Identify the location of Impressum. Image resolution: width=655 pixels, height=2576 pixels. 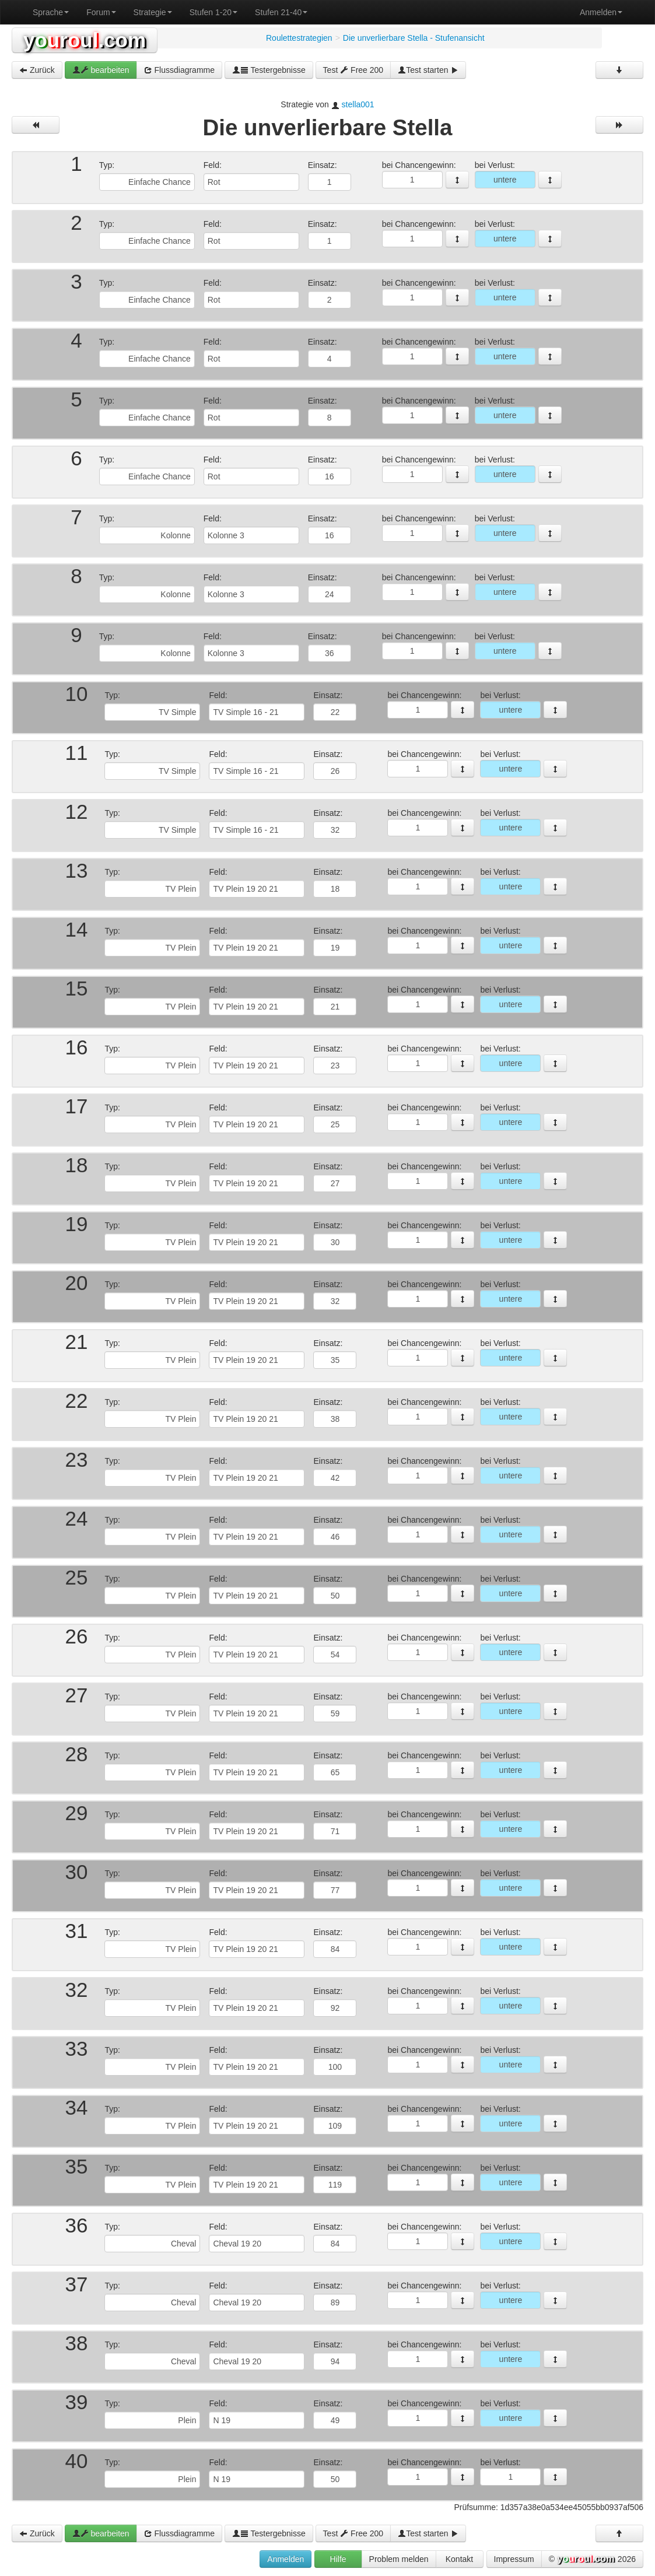
(514, 2559).